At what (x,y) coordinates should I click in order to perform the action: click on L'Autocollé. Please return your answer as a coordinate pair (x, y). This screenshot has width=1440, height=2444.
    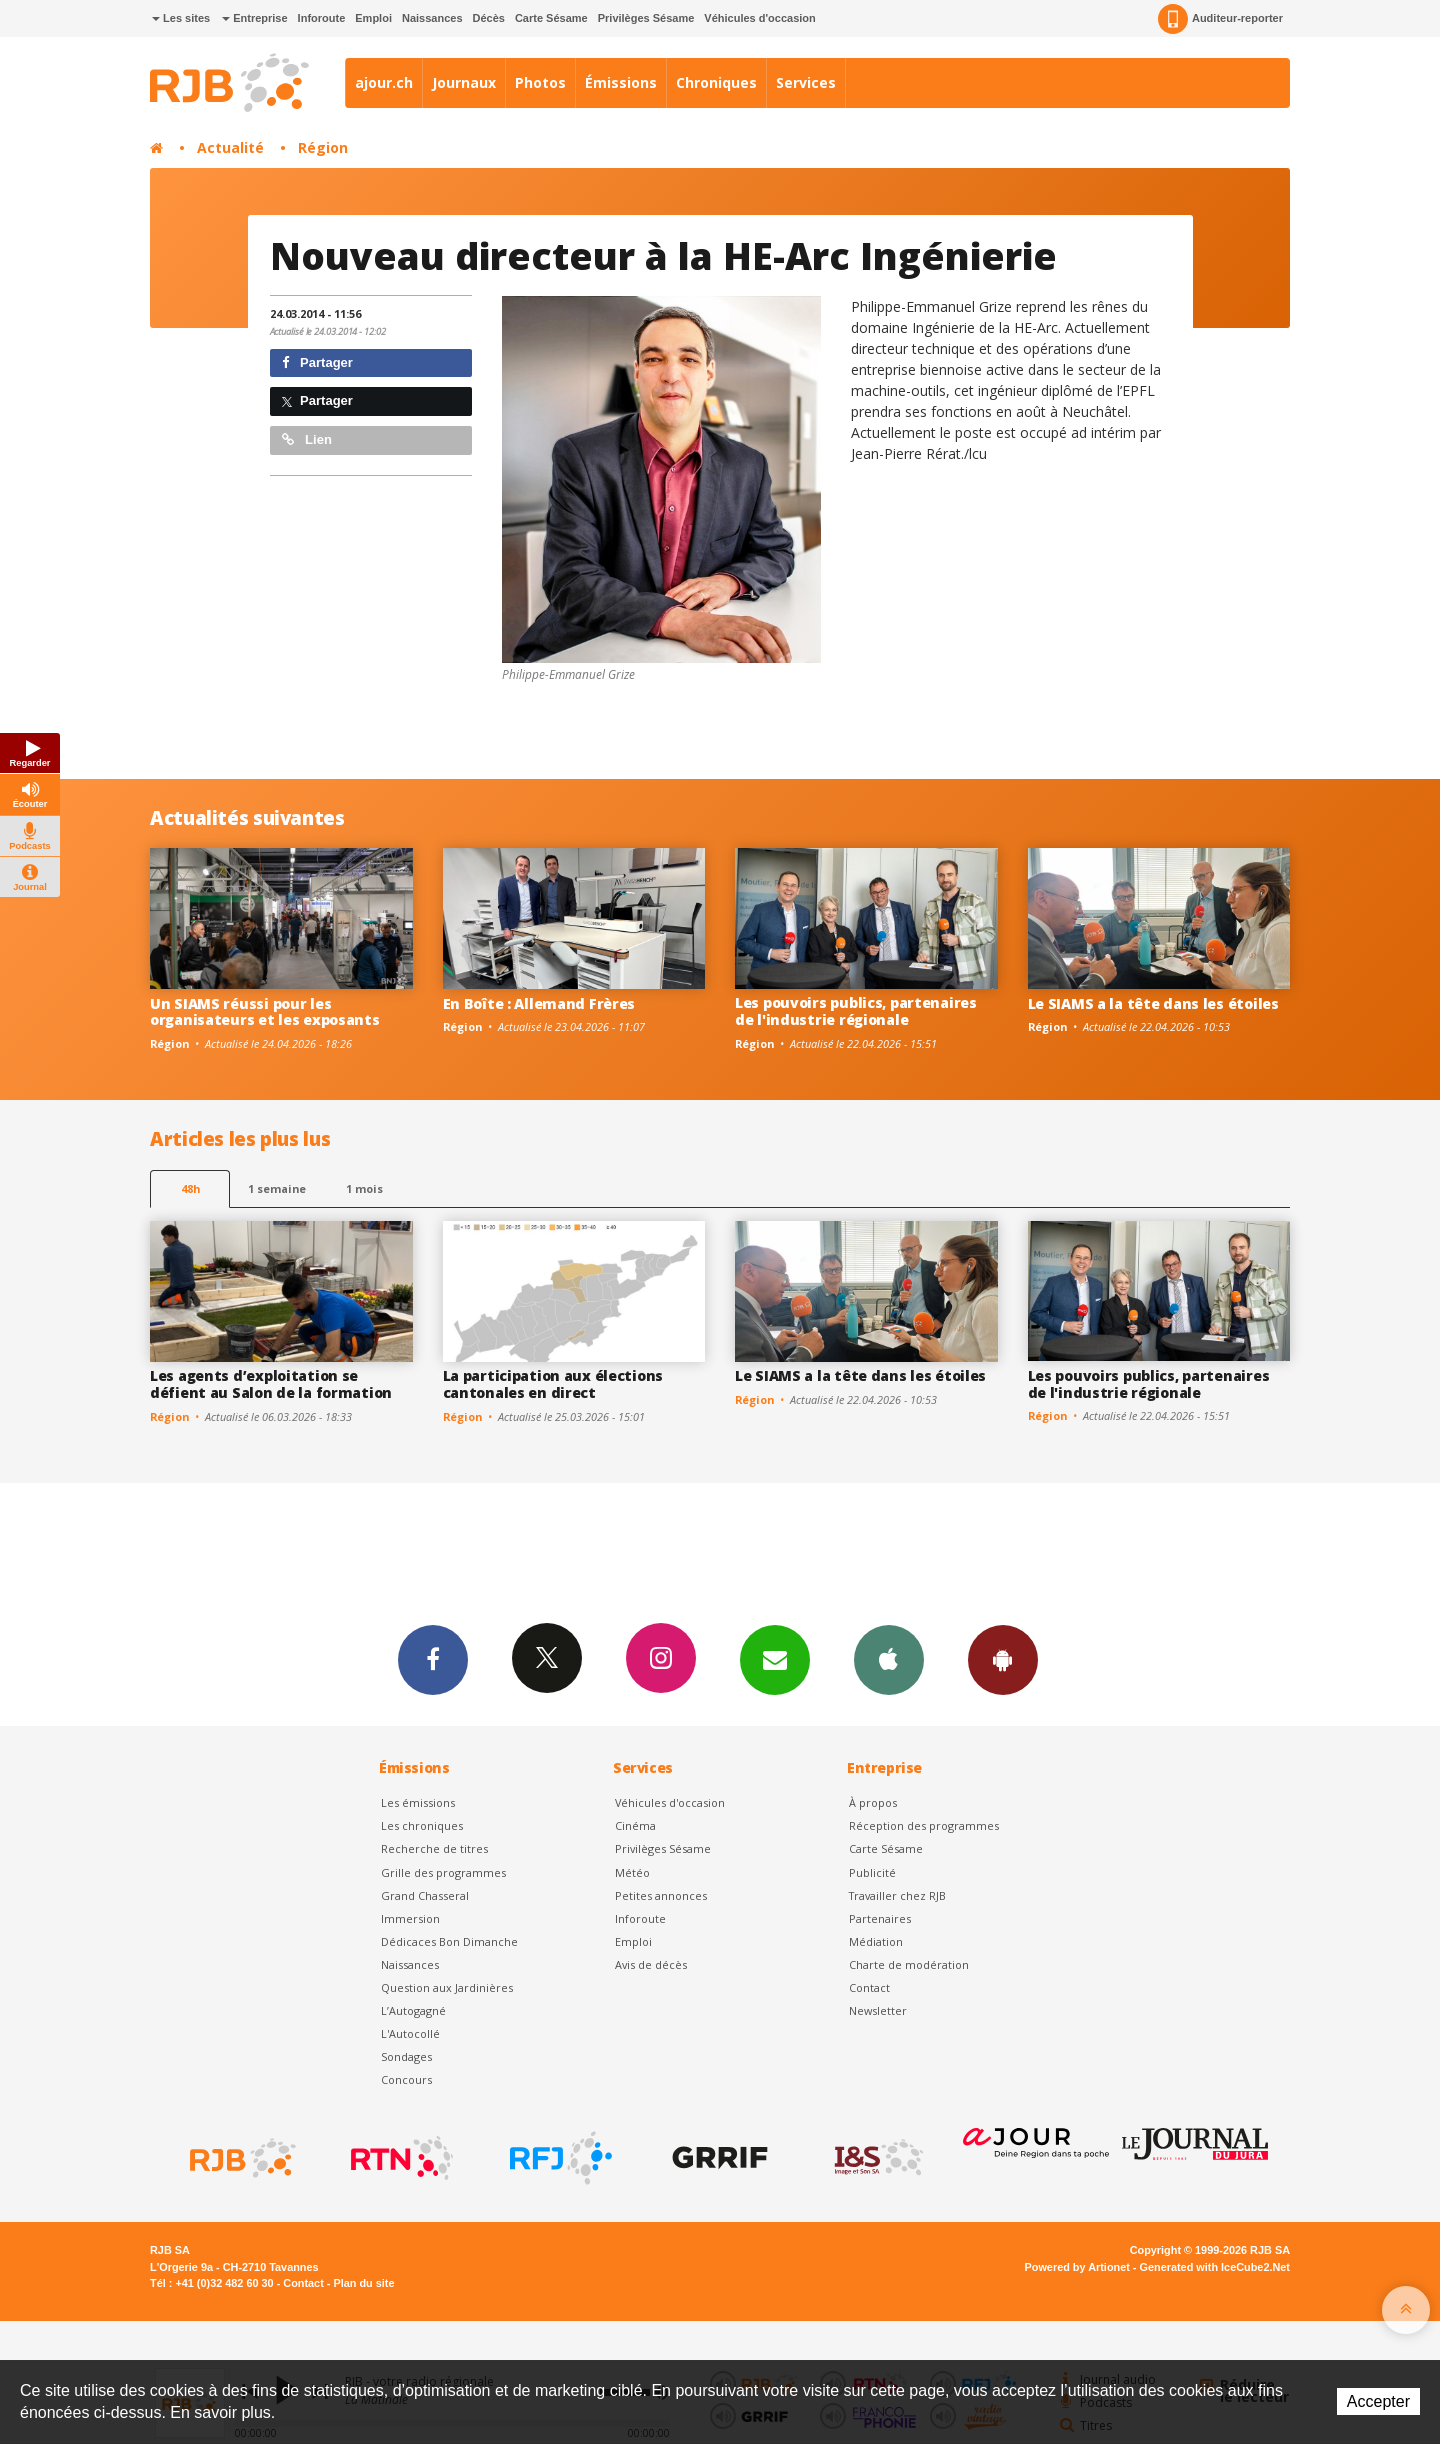
    Looking at the image, I should click on (410, 2033).